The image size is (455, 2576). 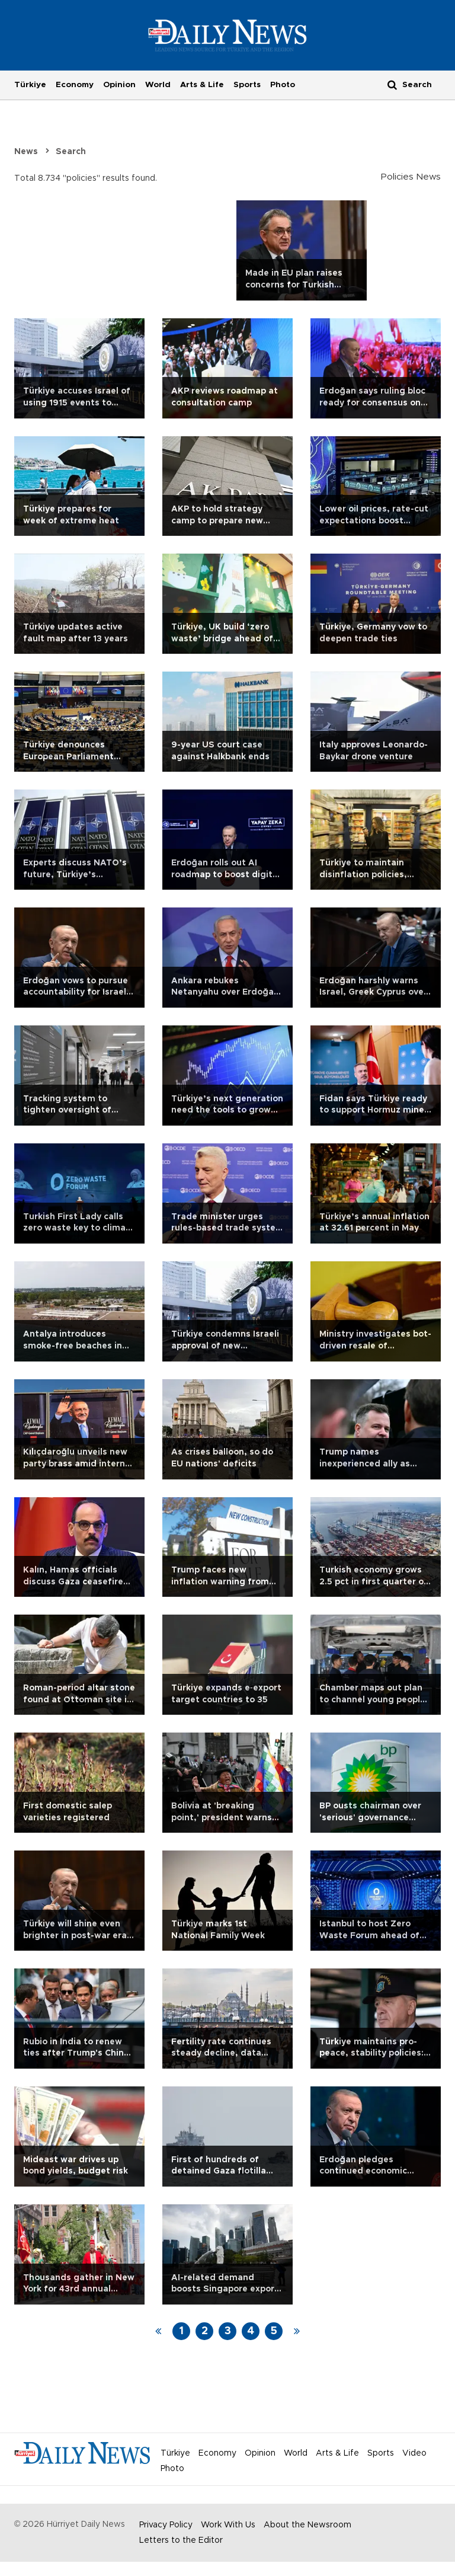 I want to click on Opinion, so click(x=119, y=85).